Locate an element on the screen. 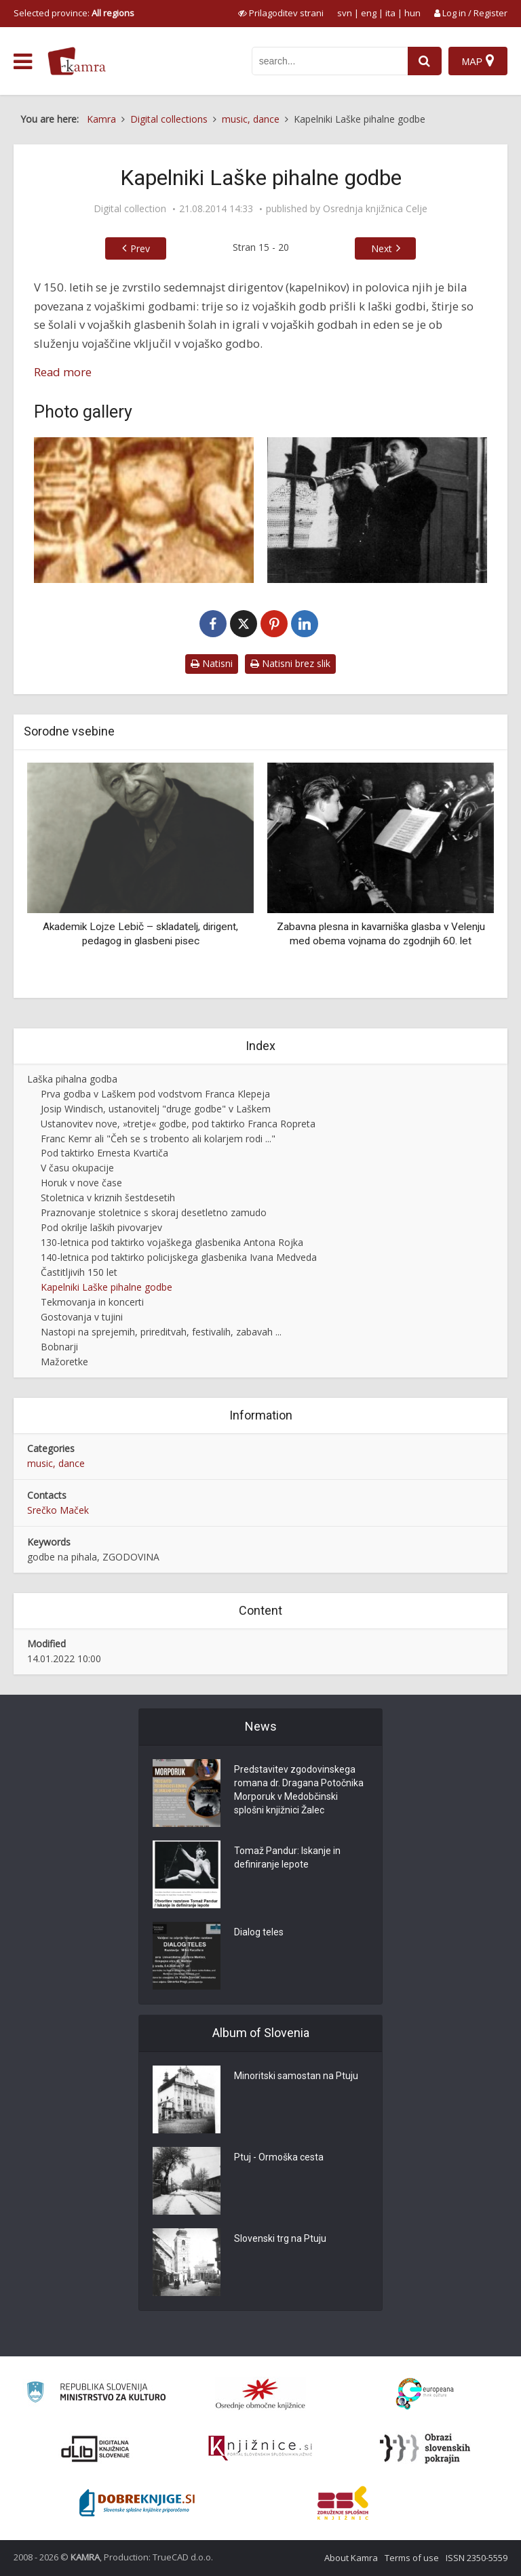 This screenshot has height=2576, width=521. [Združenje slovenskih splošnih knjižnic] is located at coordinates (260, 2448).